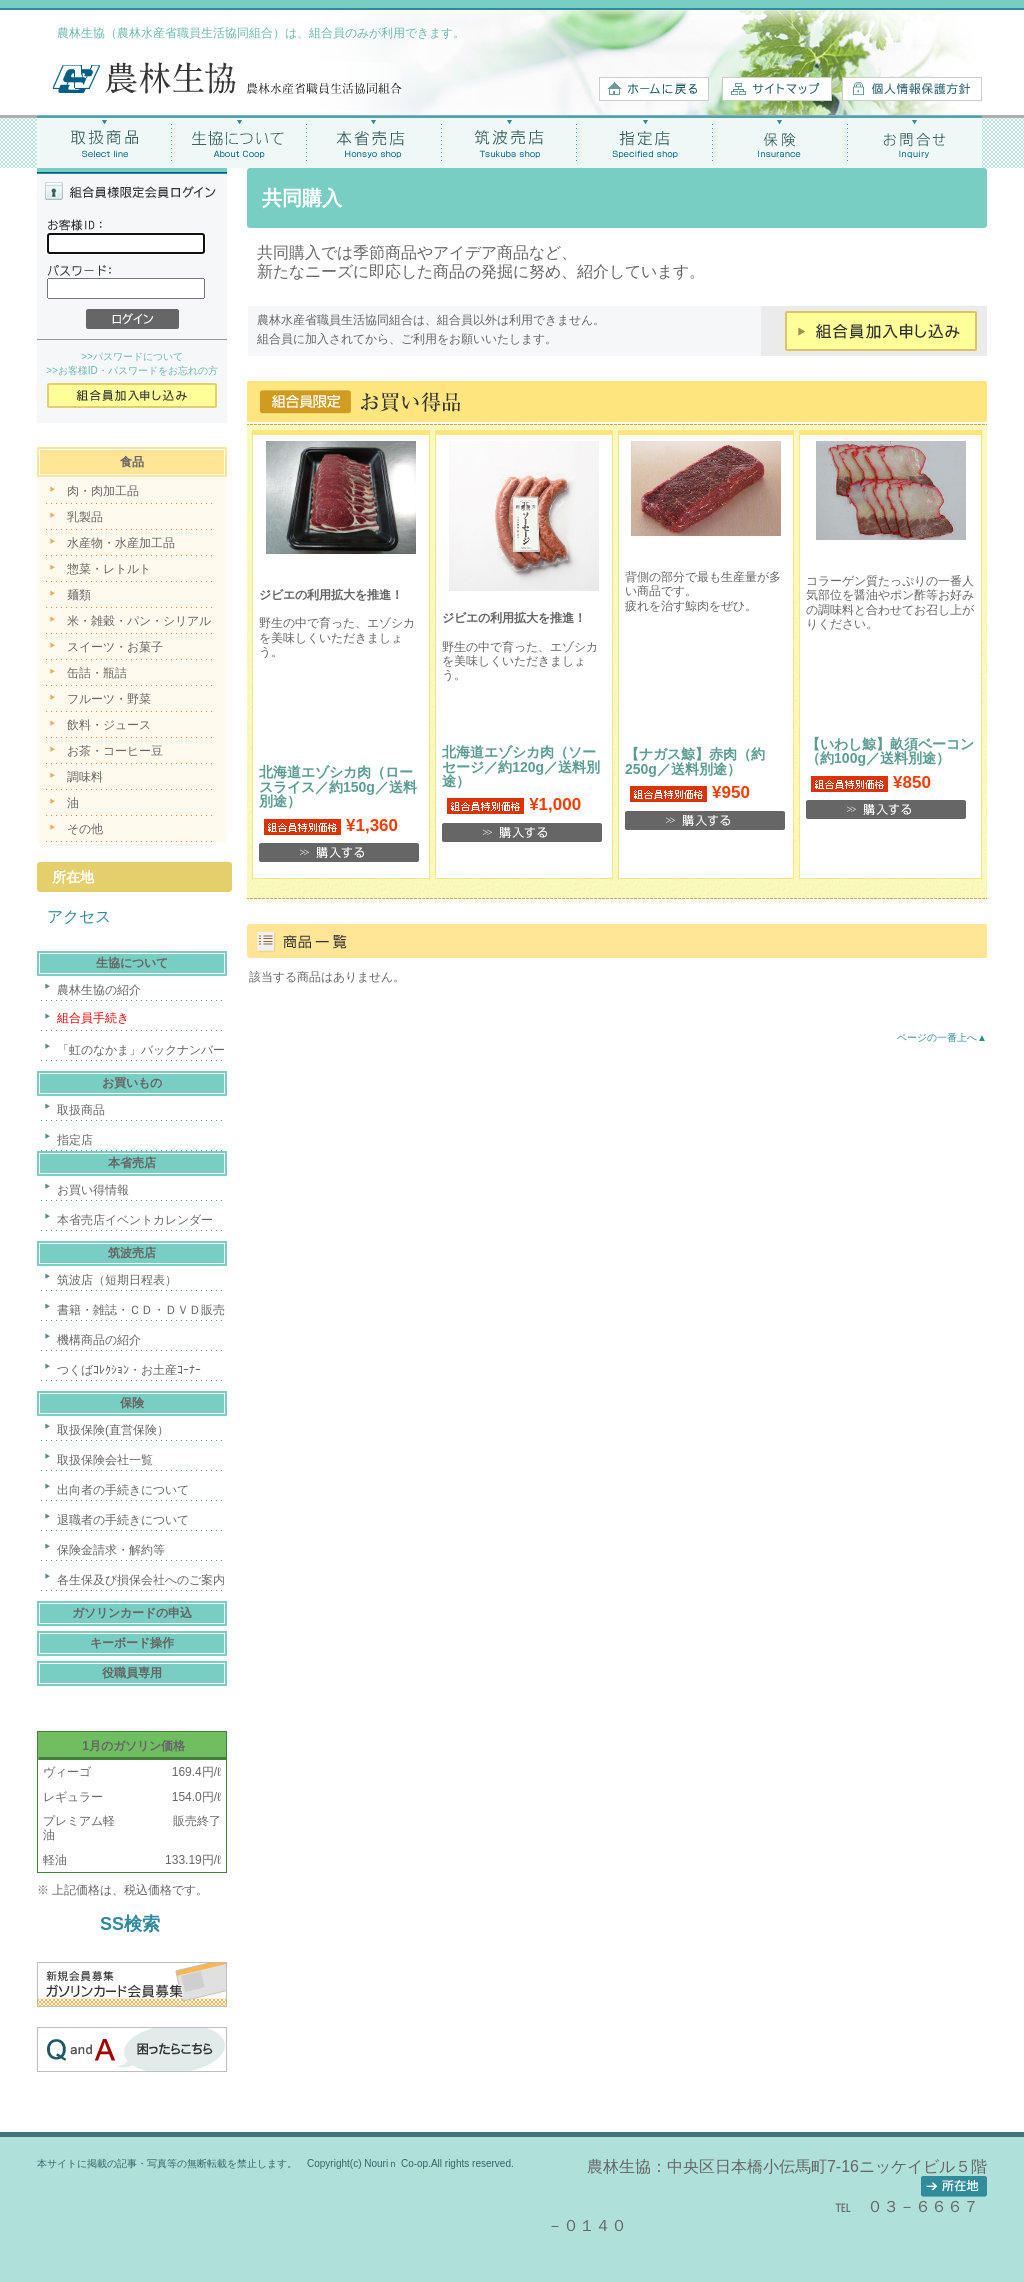 This screenshot has width=1024, height=2282. Describe the element at coordinates (104, 141) in the screenshot. I see `取扱商品` at that location.